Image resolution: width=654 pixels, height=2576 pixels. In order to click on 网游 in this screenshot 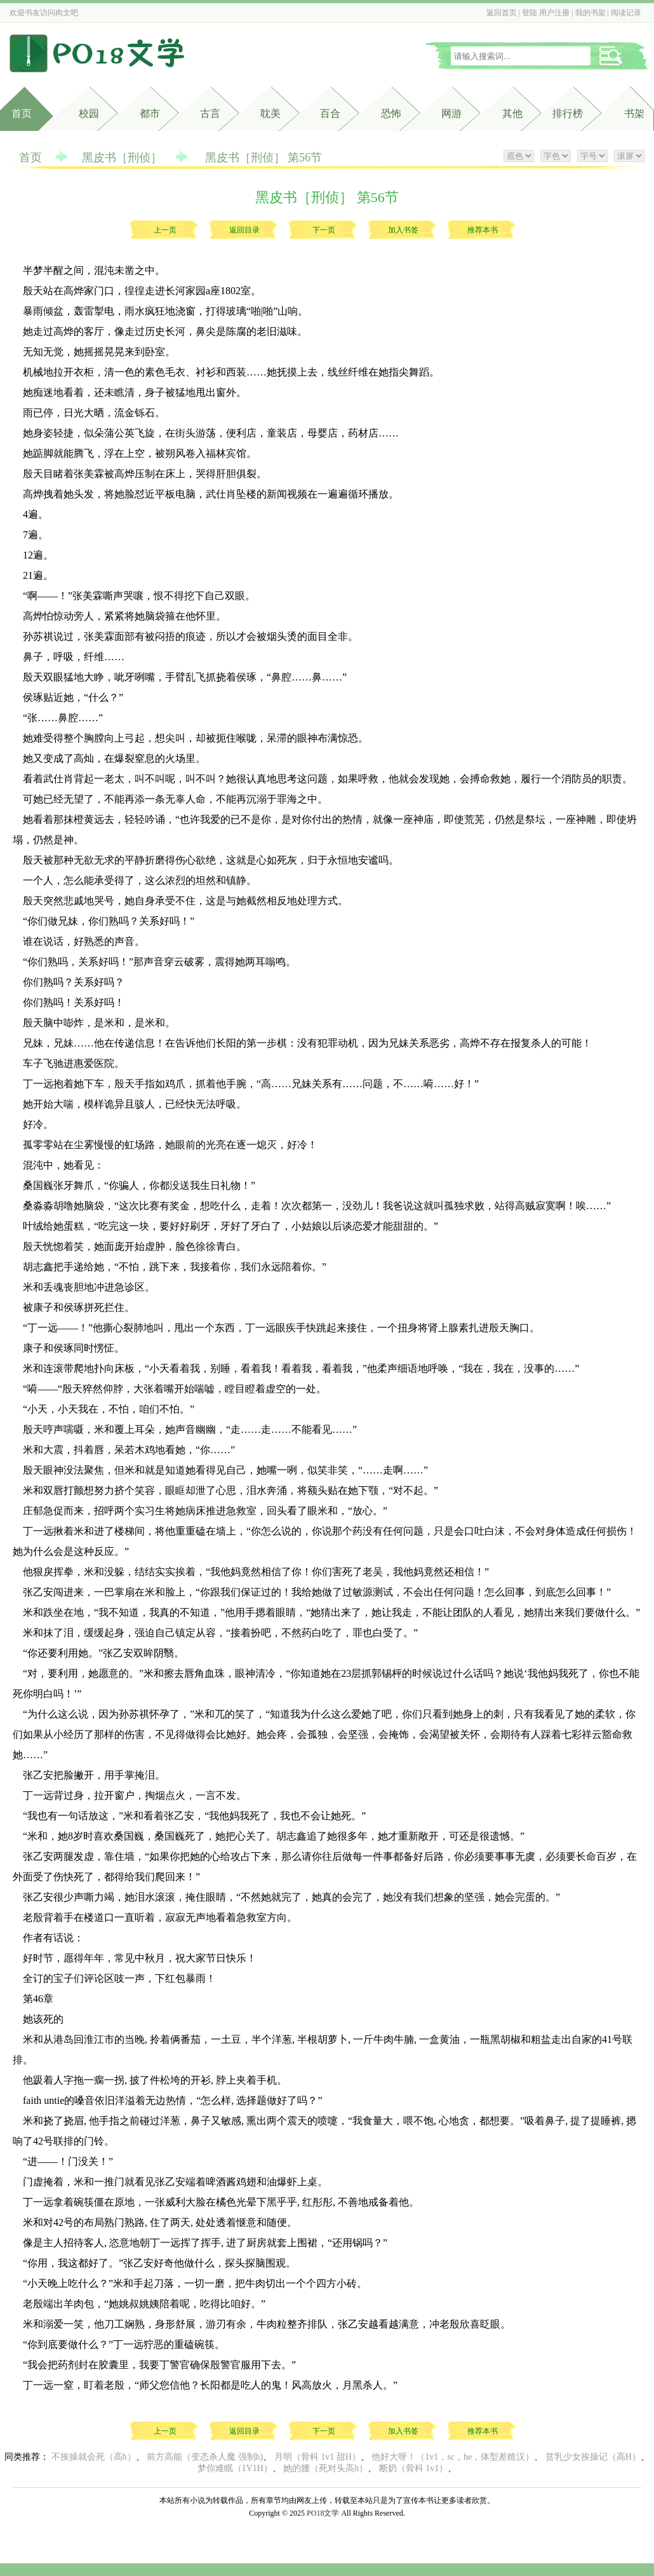, I will do `click(451, 113)`.